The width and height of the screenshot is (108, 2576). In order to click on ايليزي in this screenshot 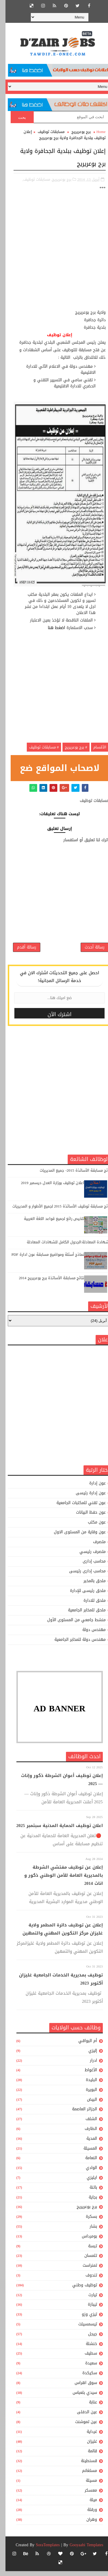, I will do `click(86, 2183)`.